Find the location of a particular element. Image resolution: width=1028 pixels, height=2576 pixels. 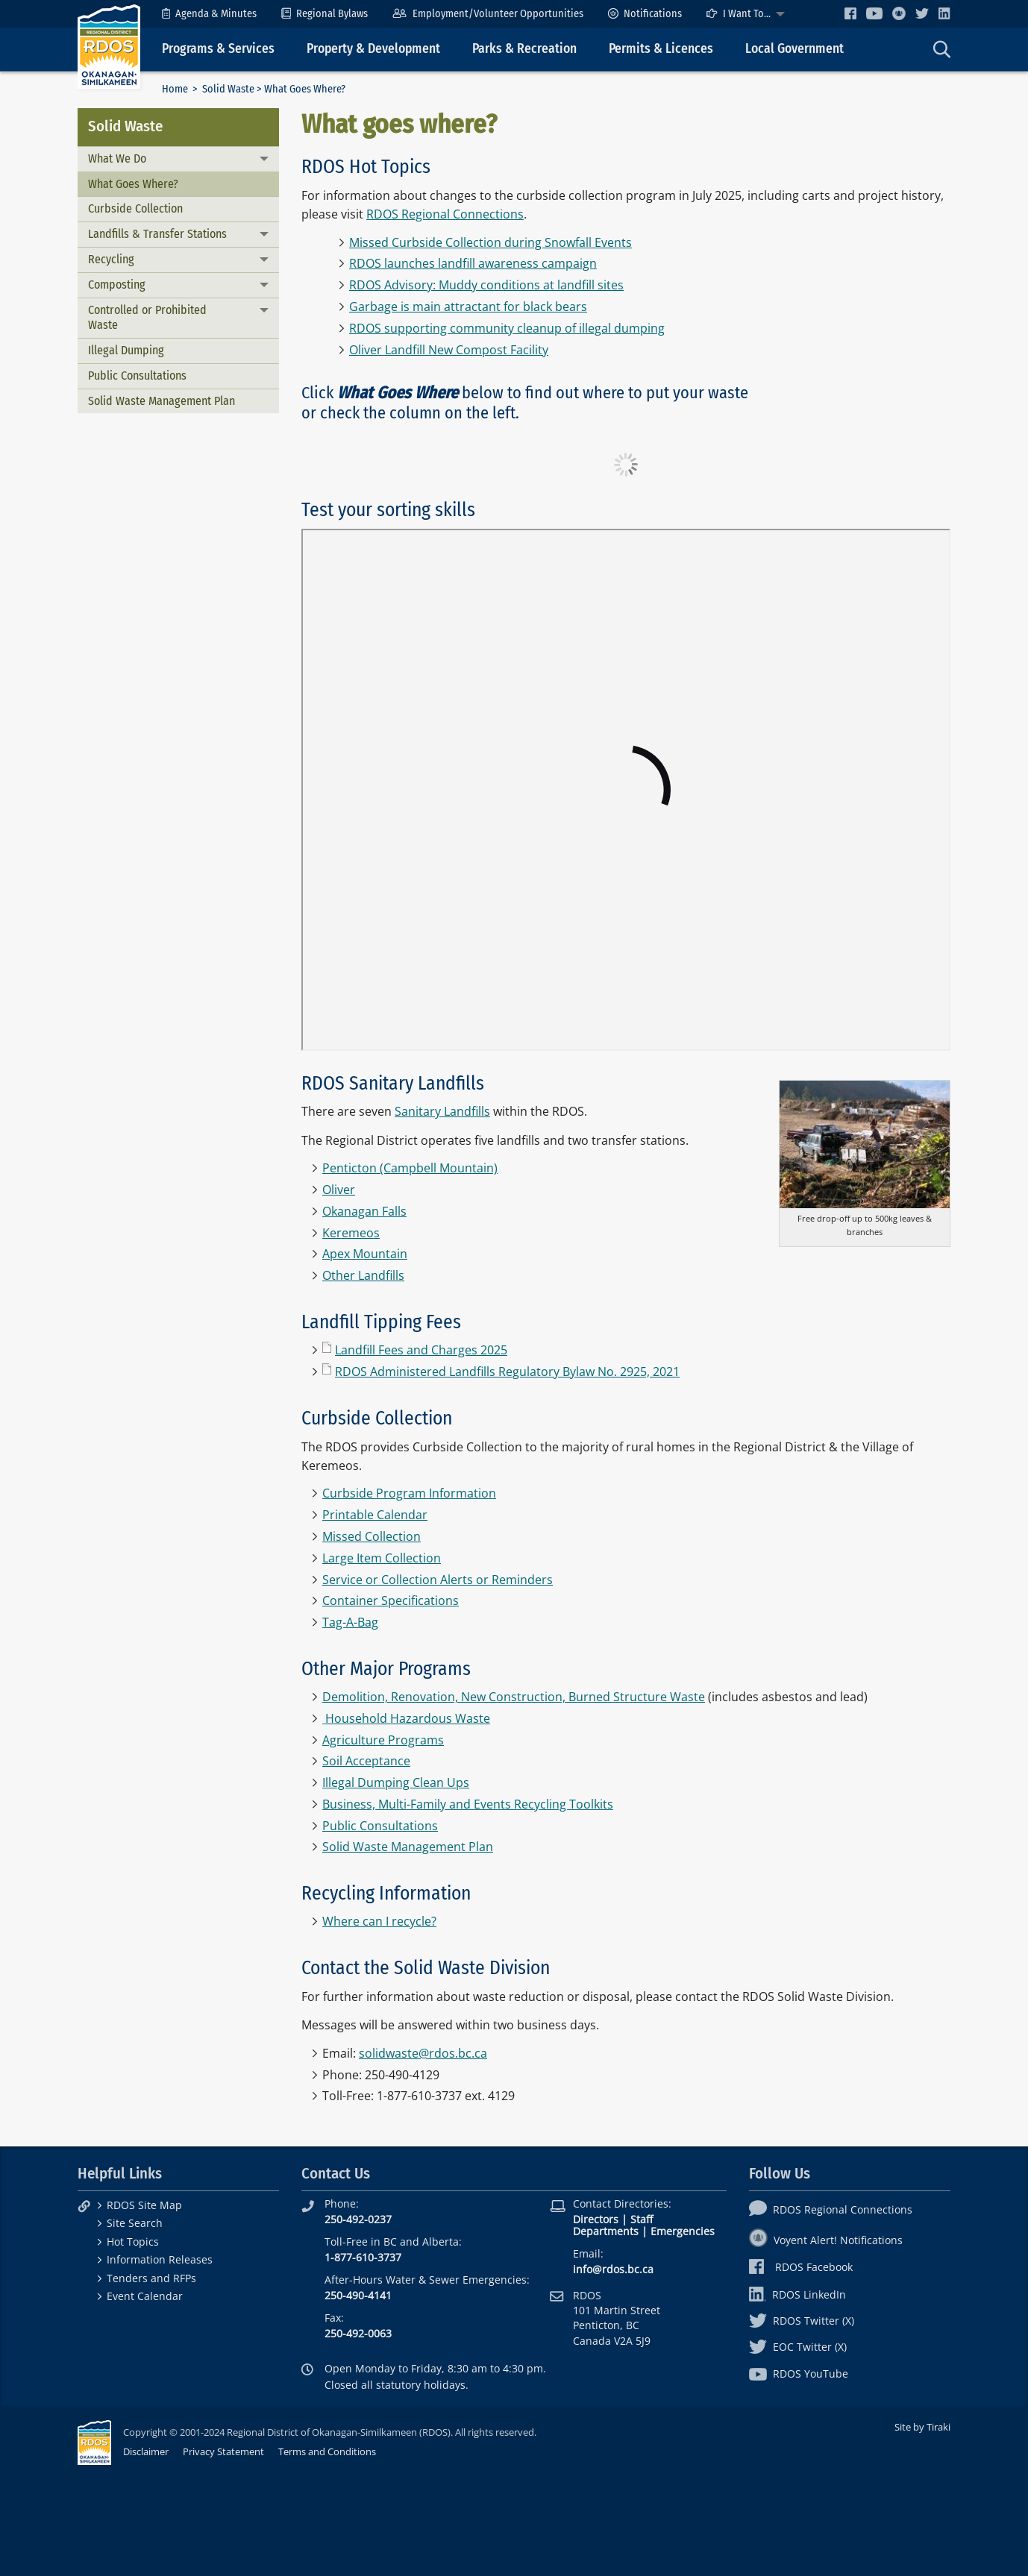

RDOS LinkedIn is located at coordinates (797, 2294).